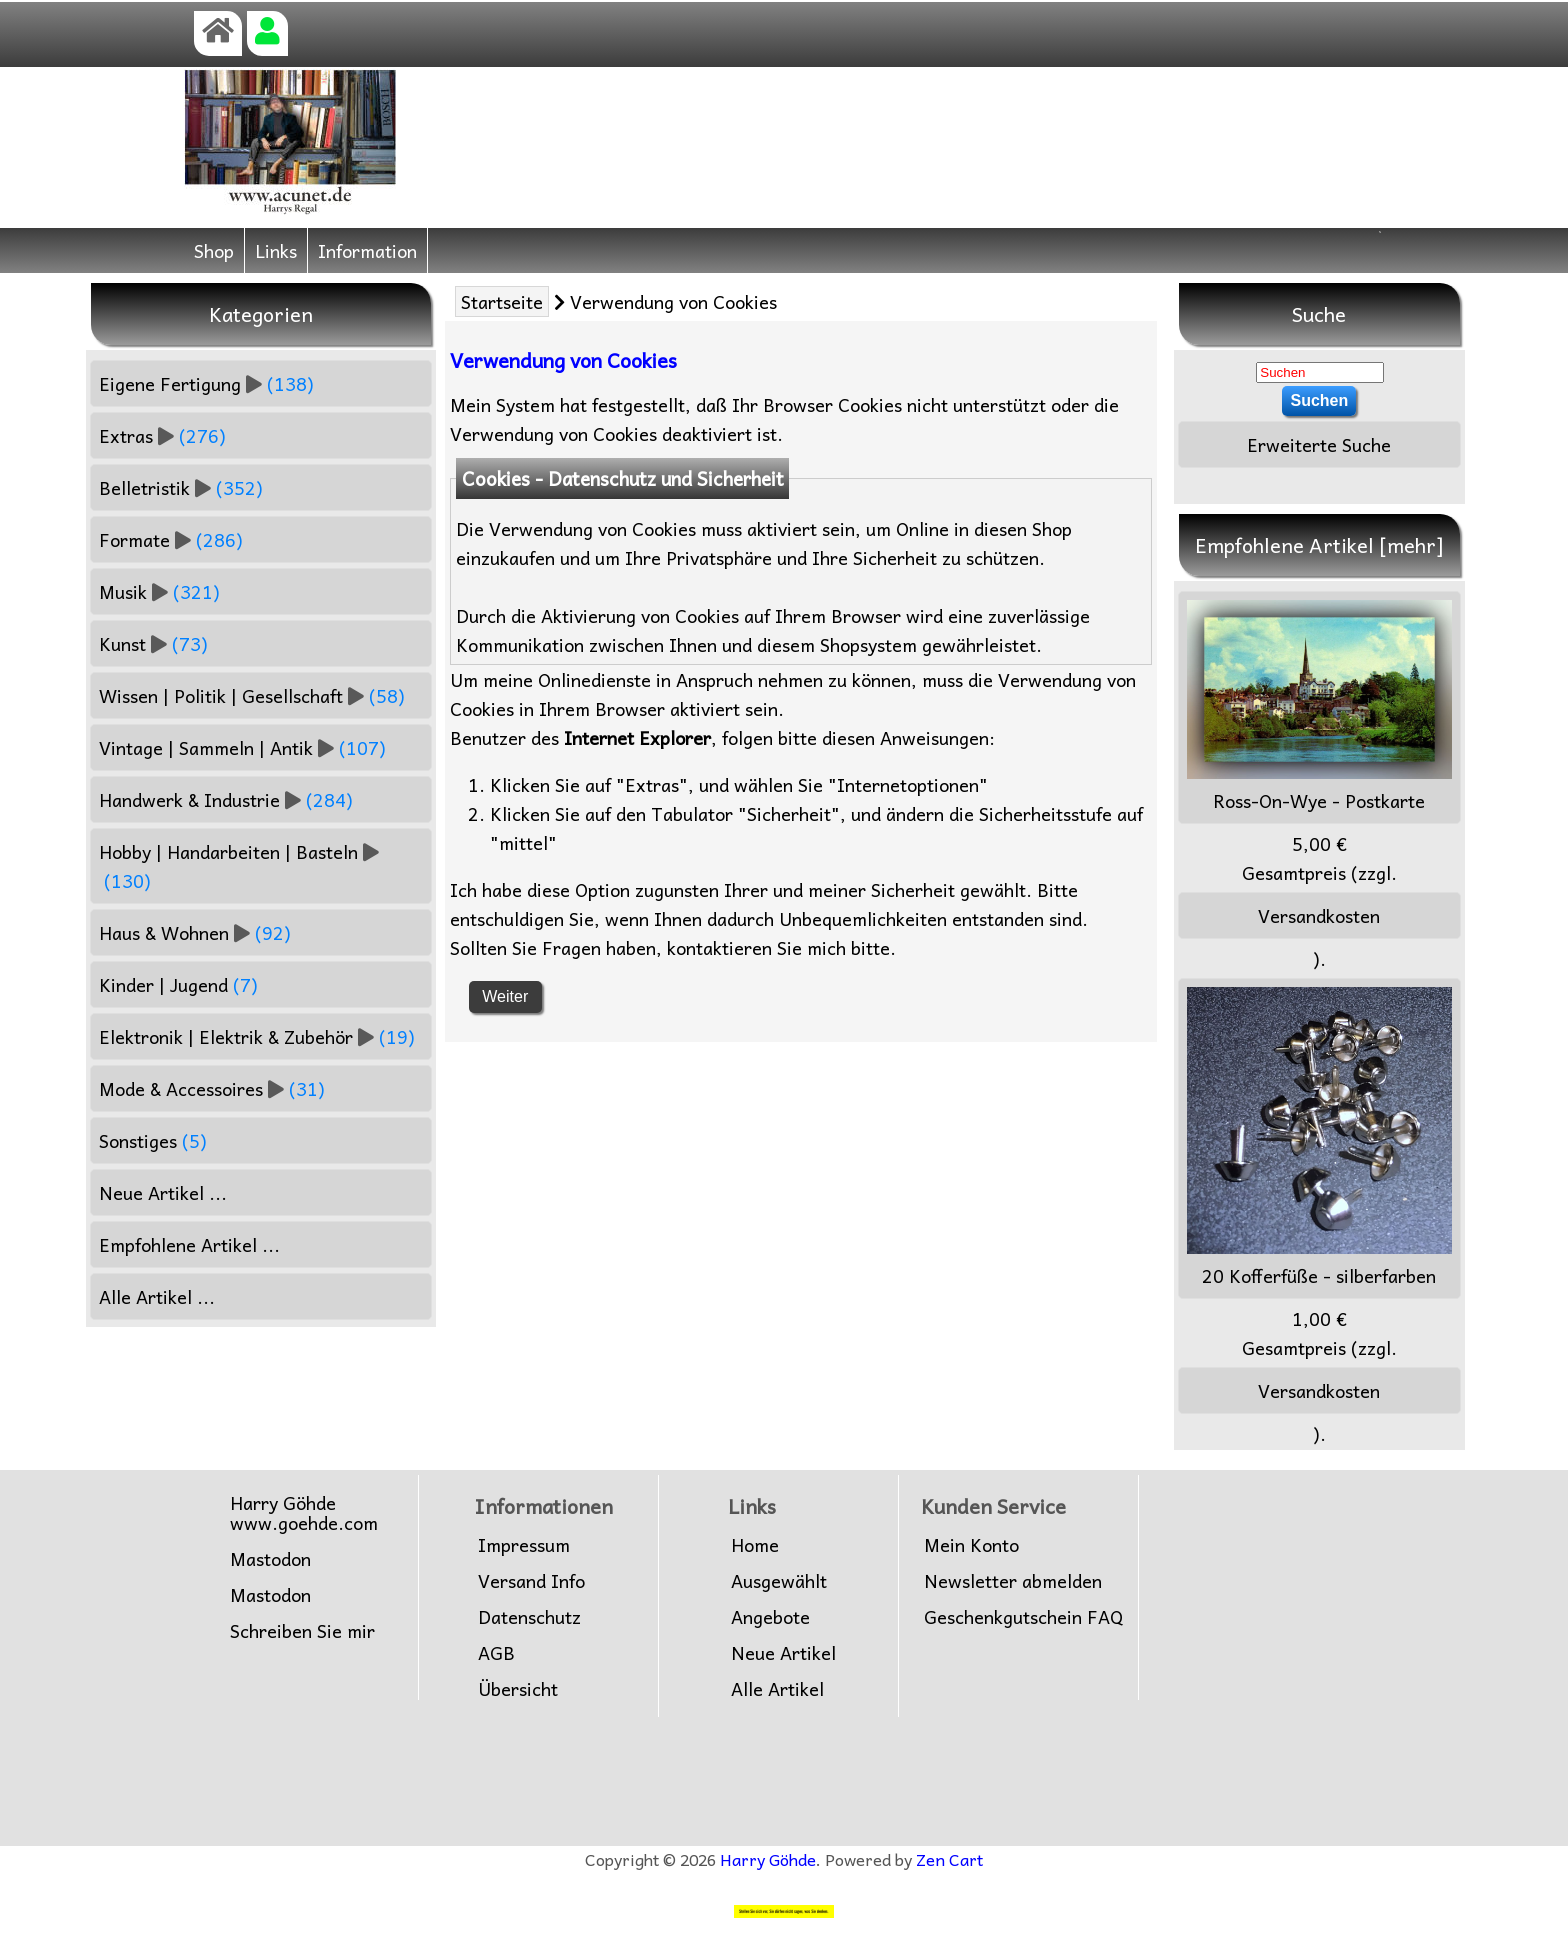 Image resolution: width=1568 pixels, height=1940 pixels. Describe the element at coordinates (171, 539) in the screenshot. I see `Formate` at that location.